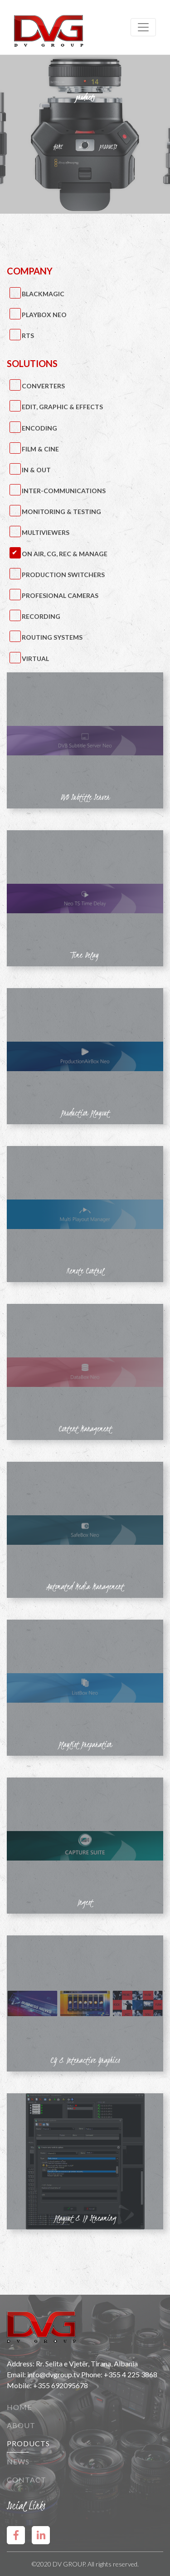 The image size is (170, 2576). What do you see at coordinates (40, 449) in the screenshot?
I see `Film & Cine` at bounding box center [40, 449].